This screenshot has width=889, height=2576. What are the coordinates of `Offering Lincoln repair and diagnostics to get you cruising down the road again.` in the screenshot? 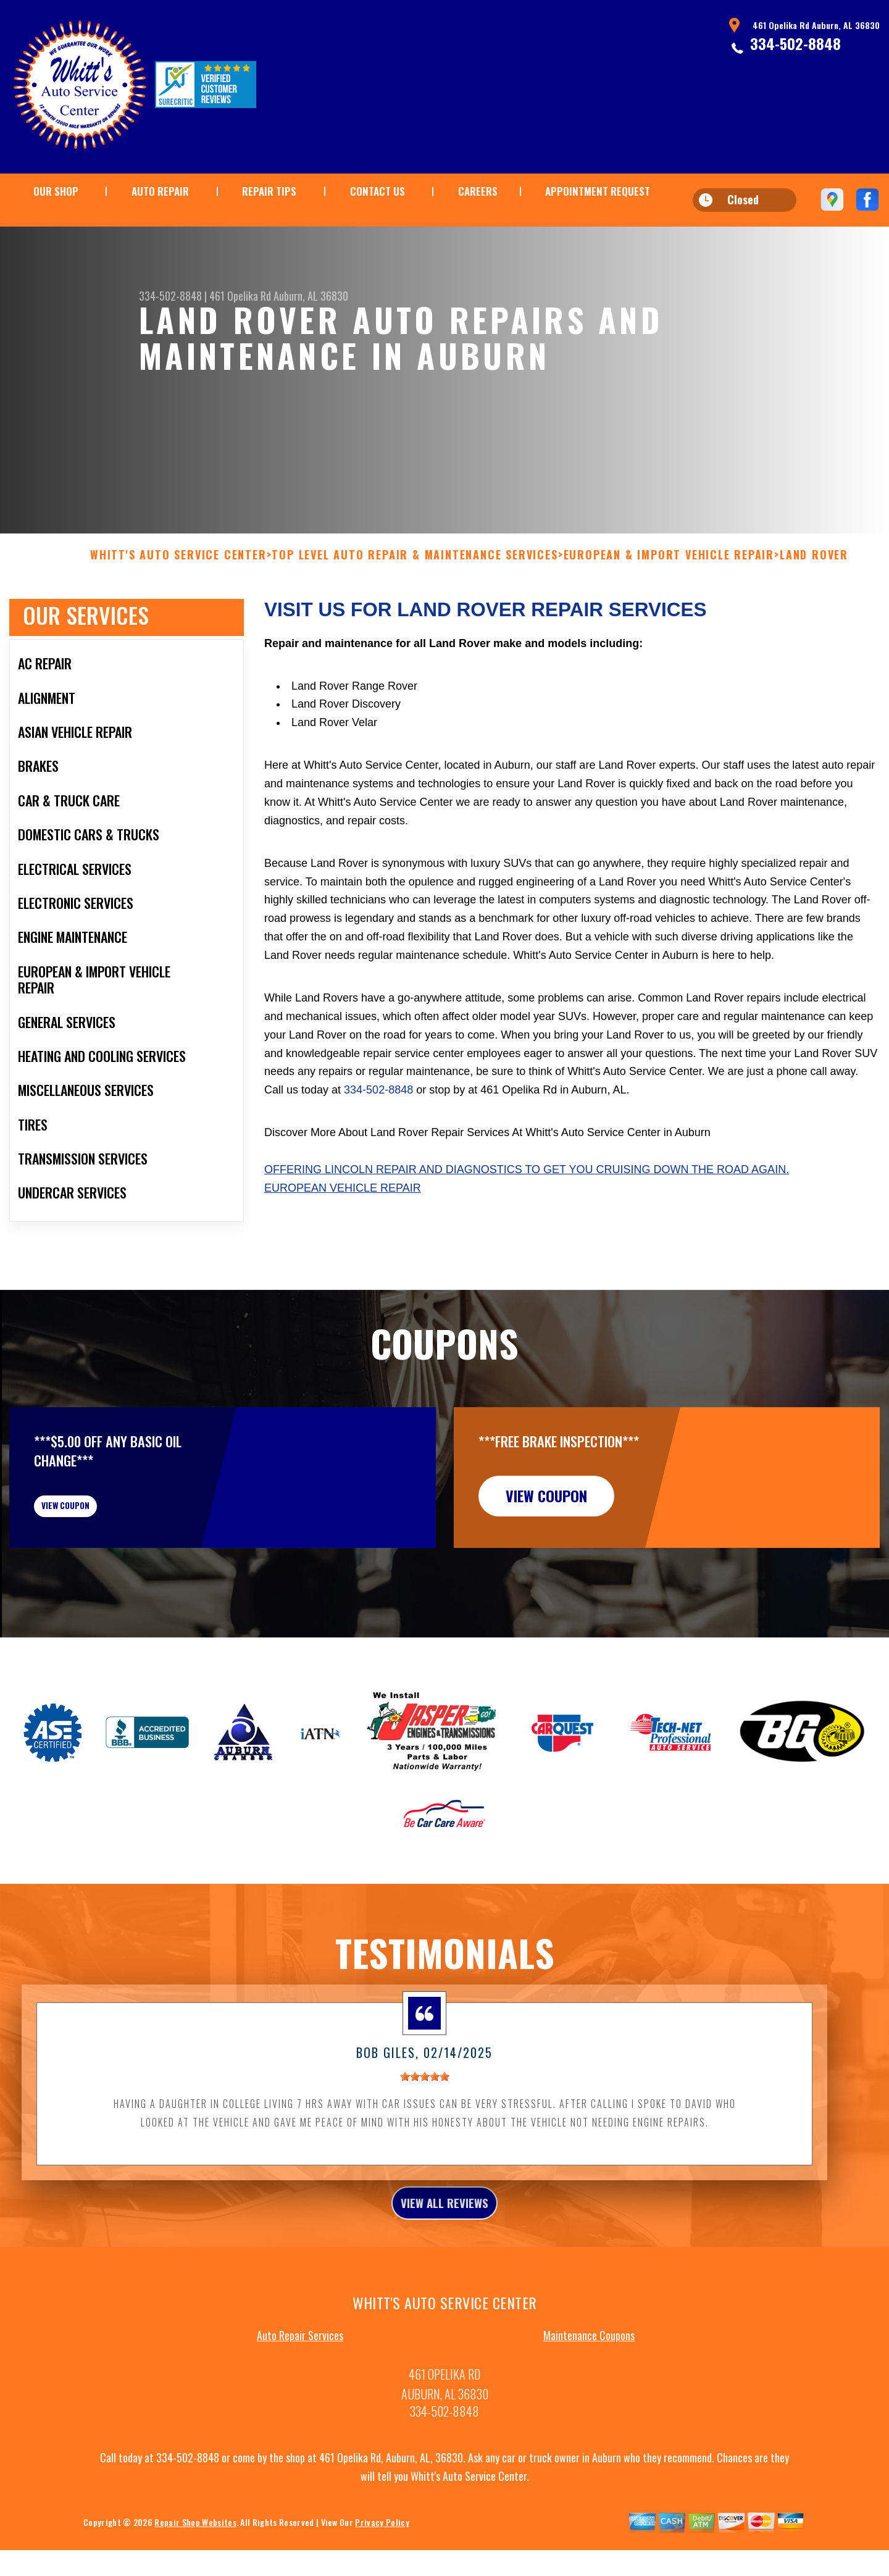 It's located at (526, 1191).